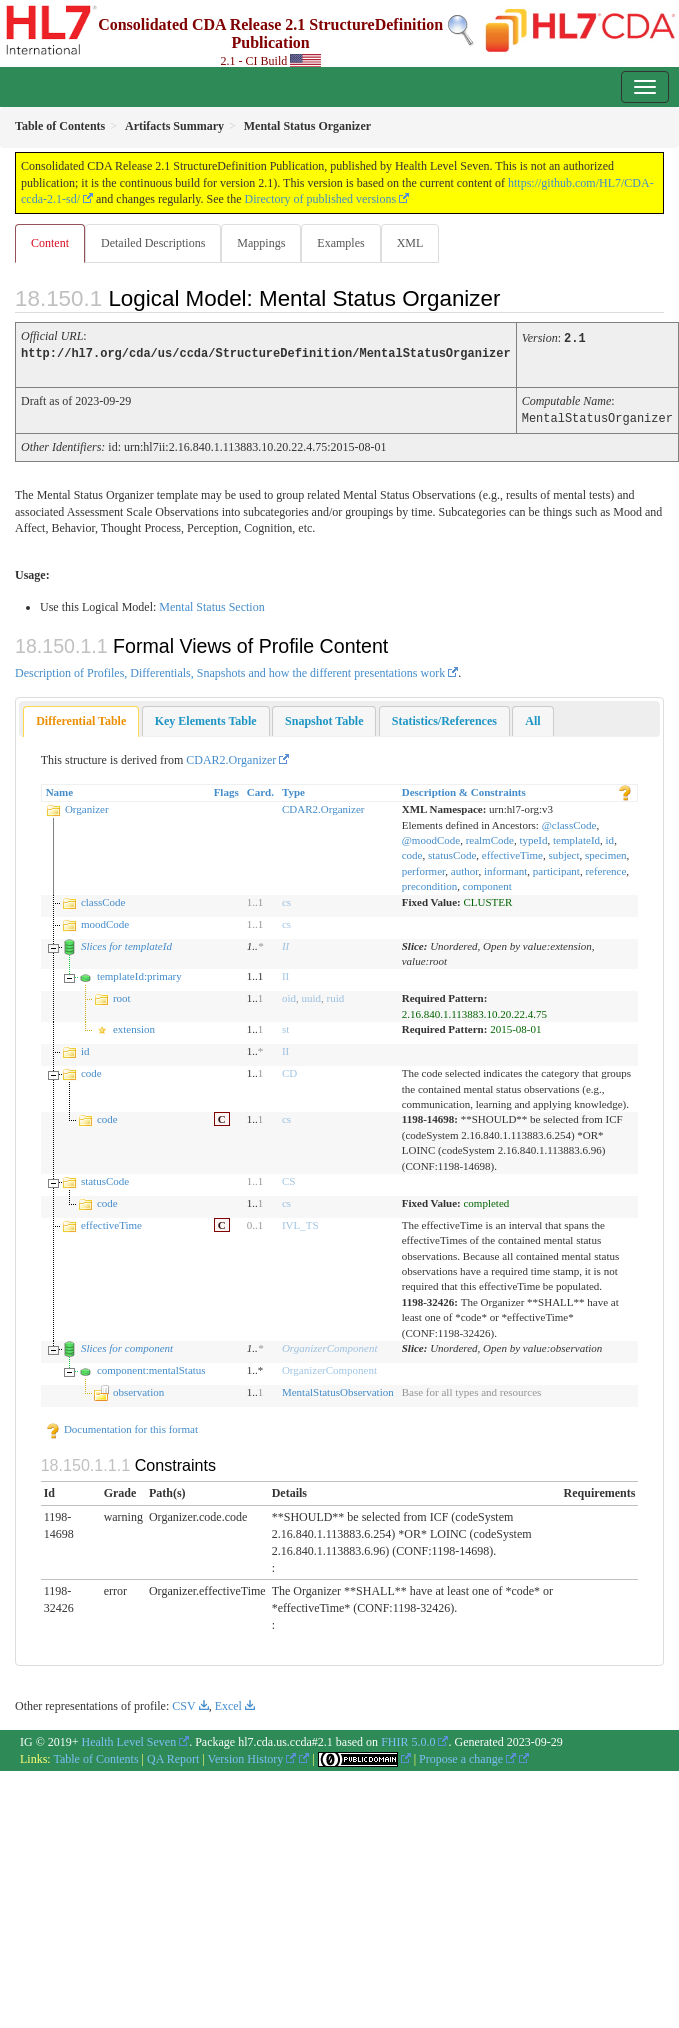  Describe the element at coordinates (50, 243) in the screenshot. I see `Content` at that location.